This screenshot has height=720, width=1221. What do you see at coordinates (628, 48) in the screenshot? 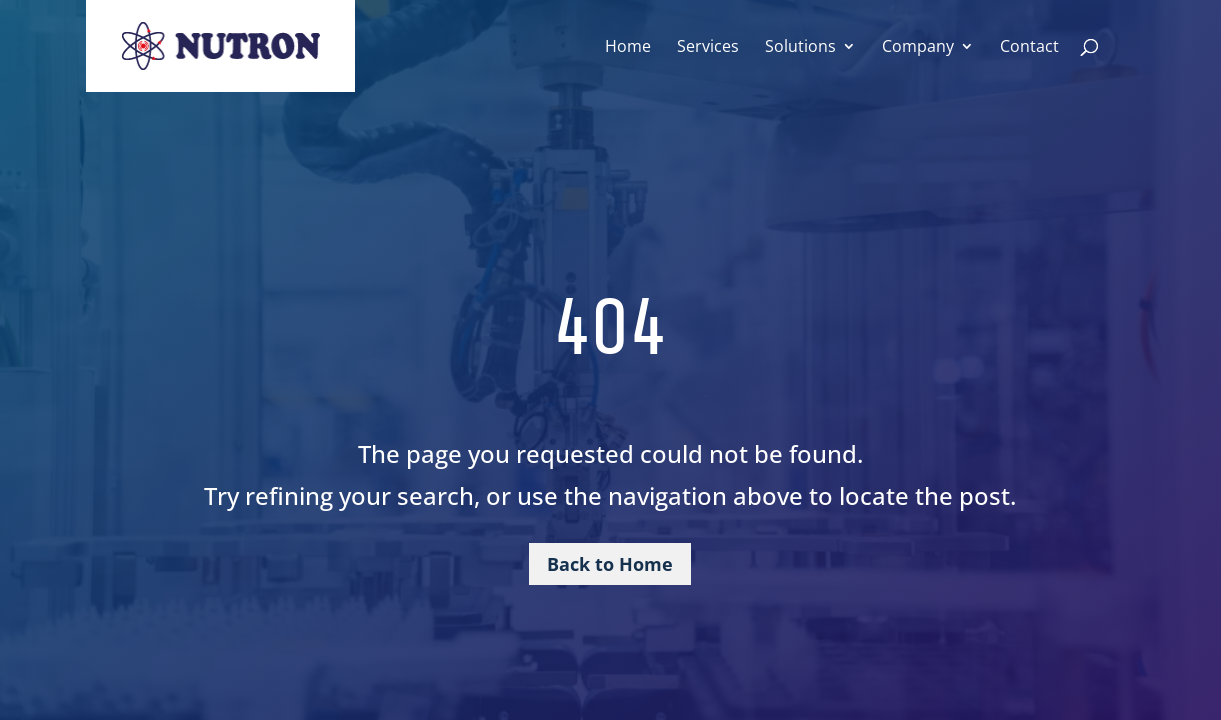
I see `Home` at bounding box center [628, 48].